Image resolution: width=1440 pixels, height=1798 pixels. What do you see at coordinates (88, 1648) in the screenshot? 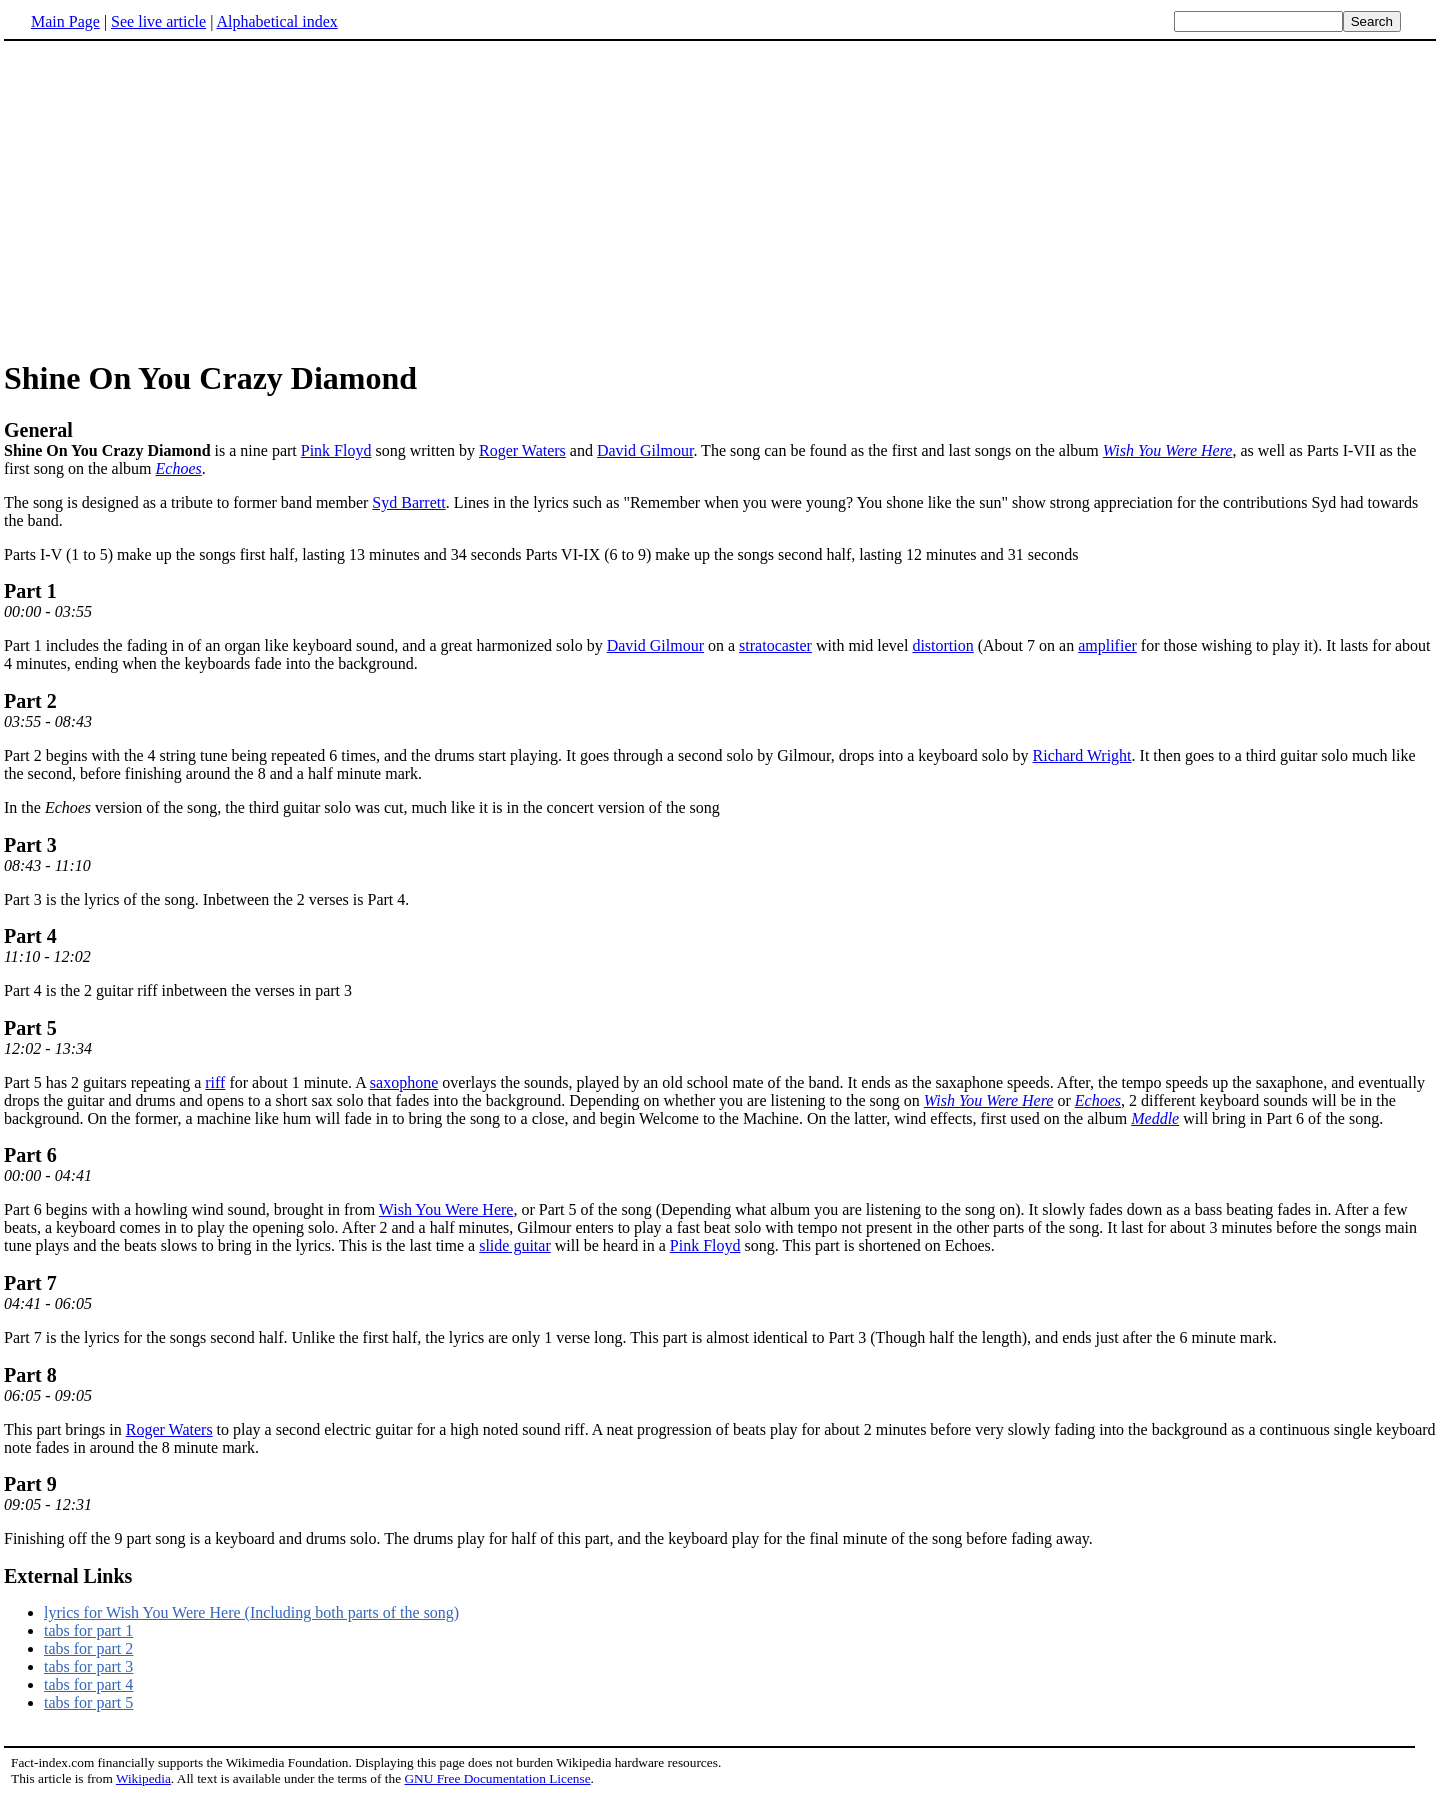
I see `tabs for part 2` at bounding box center [88, 1648].